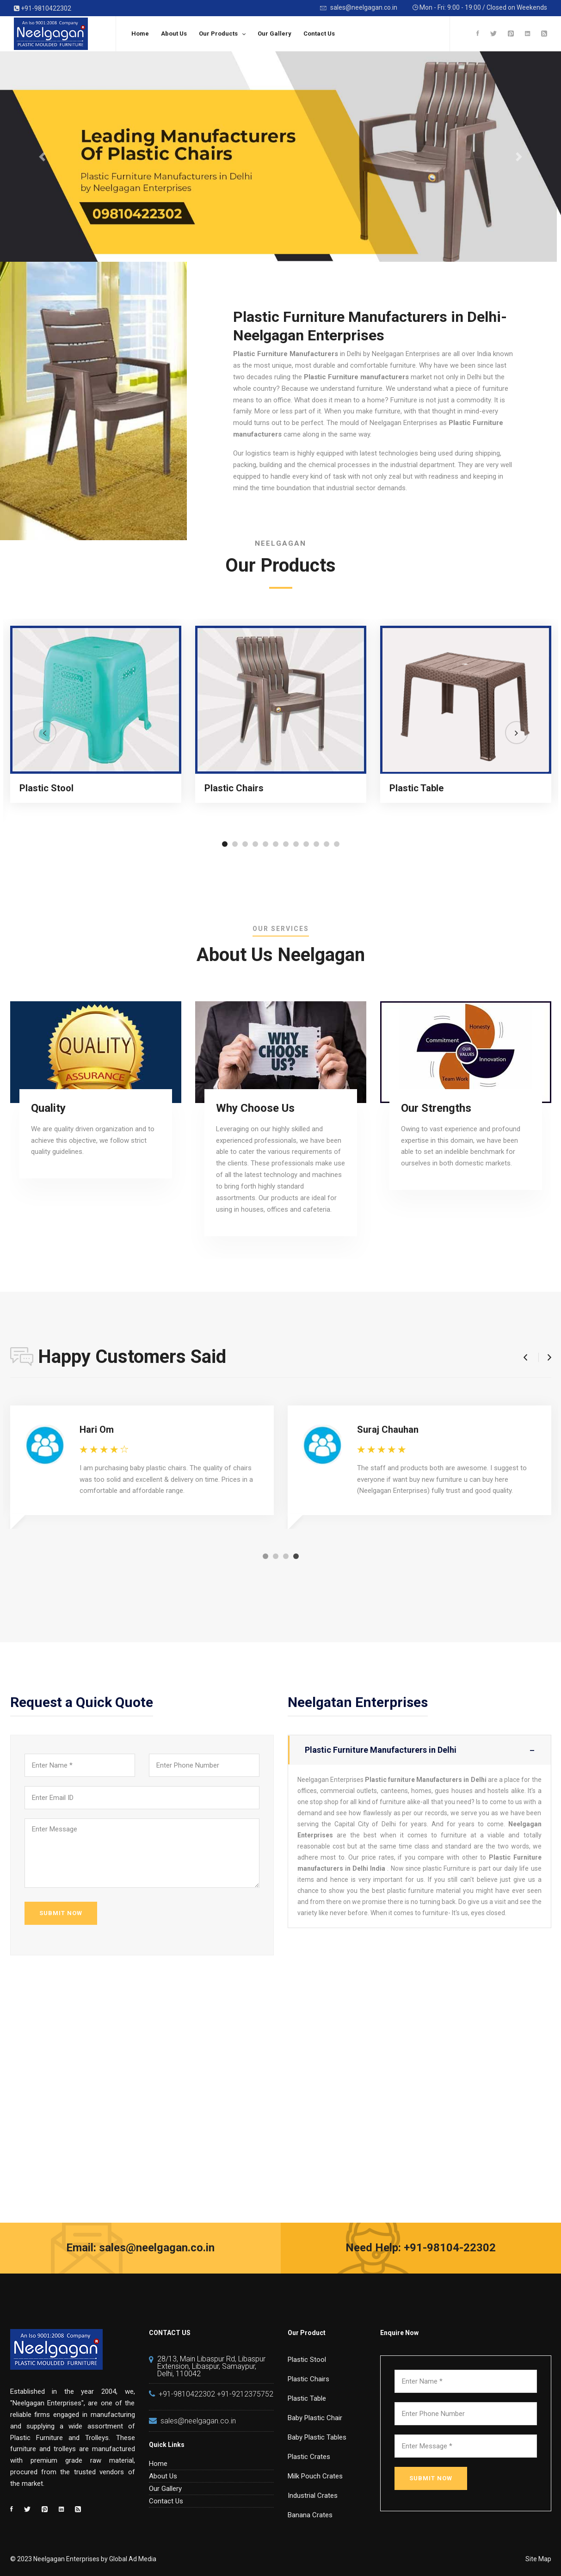 This screenshot has height=2576, width=561. Describe the element at coordinates (46, 788) in the screenshot. I see `Plastic Stool` at that location.